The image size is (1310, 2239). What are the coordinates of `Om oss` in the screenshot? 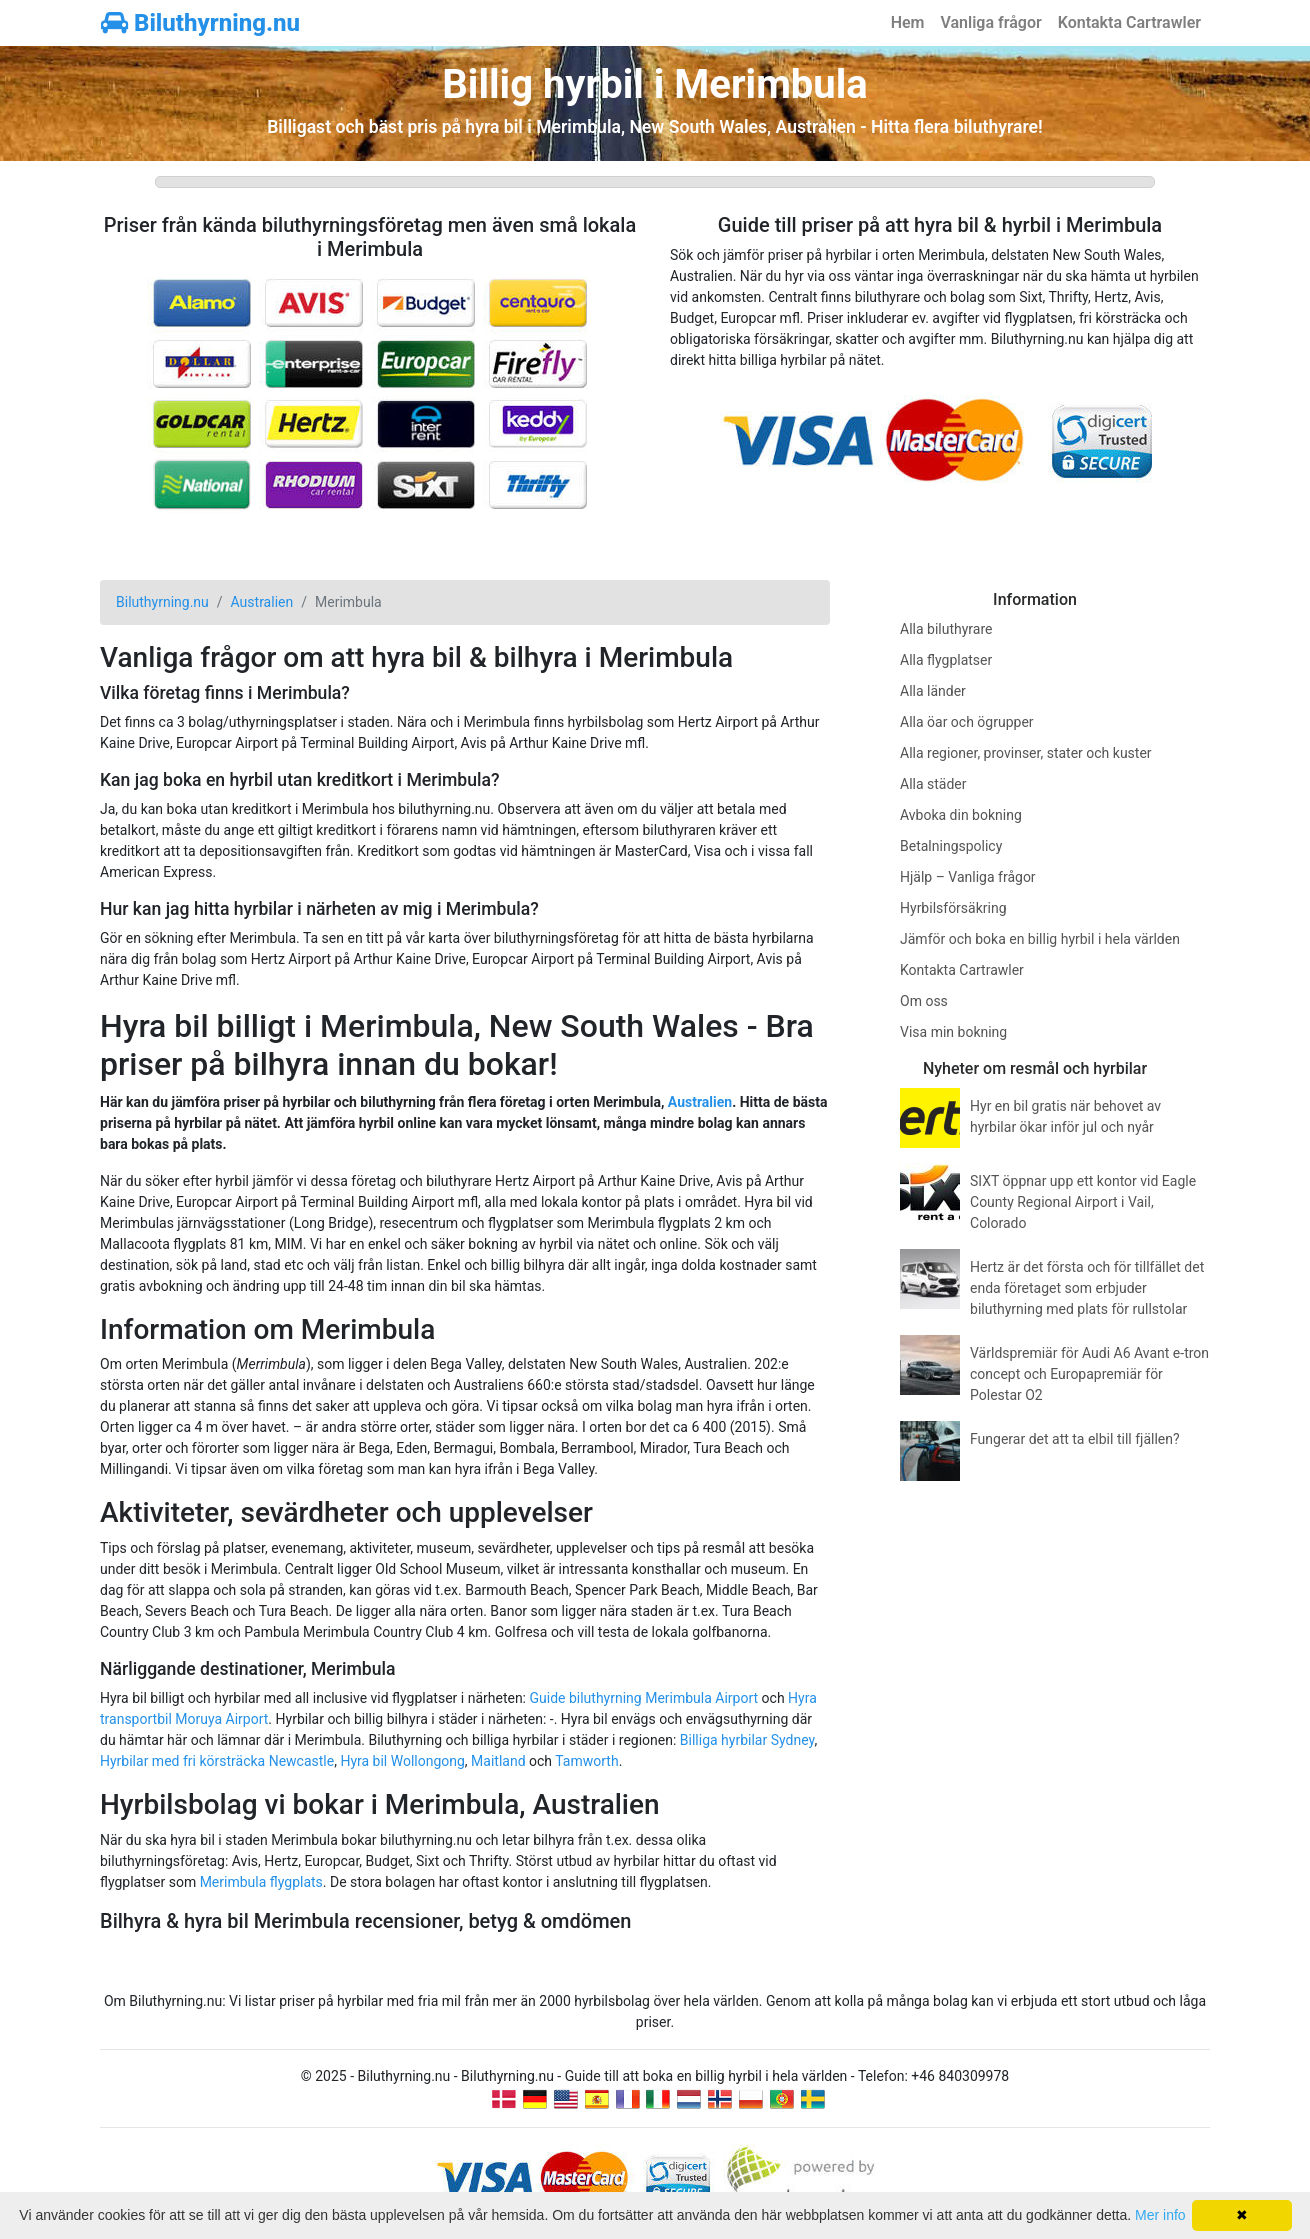 It's located at (924, 1001).